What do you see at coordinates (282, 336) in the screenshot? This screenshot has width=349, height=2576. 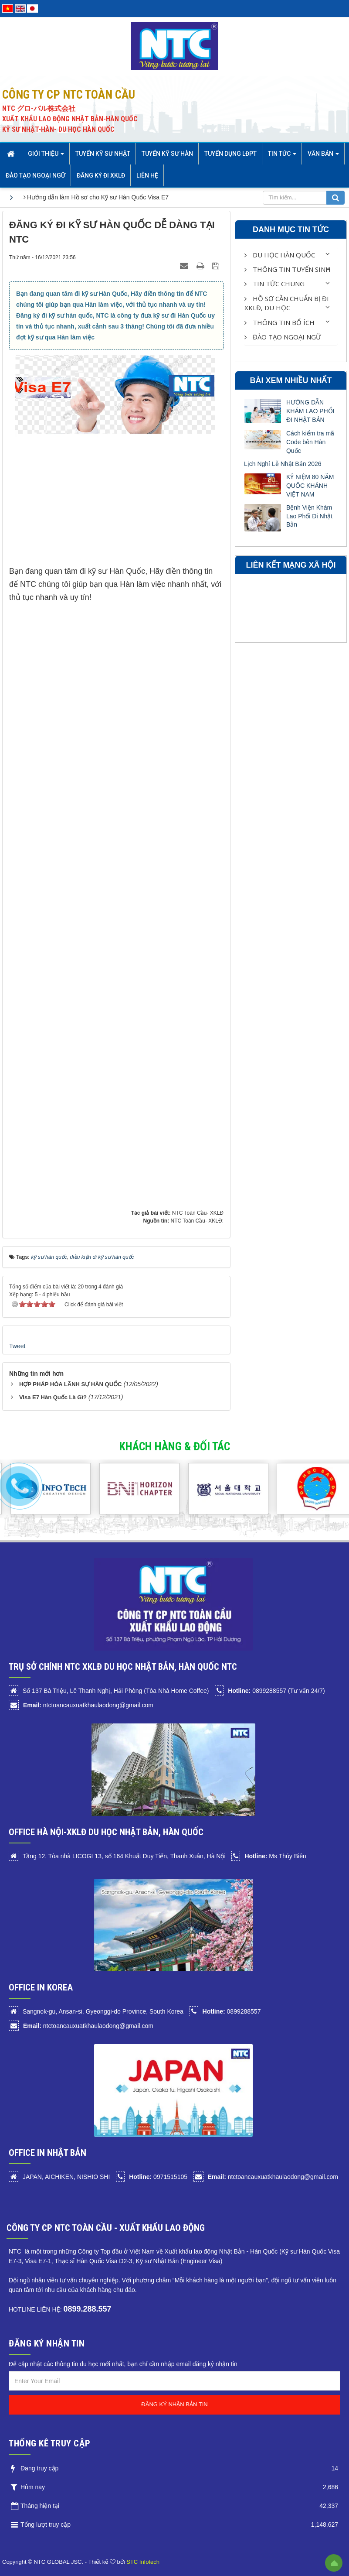 I see `Đào tạo Ngoại Ngữ` at bounding box center [282, 336].